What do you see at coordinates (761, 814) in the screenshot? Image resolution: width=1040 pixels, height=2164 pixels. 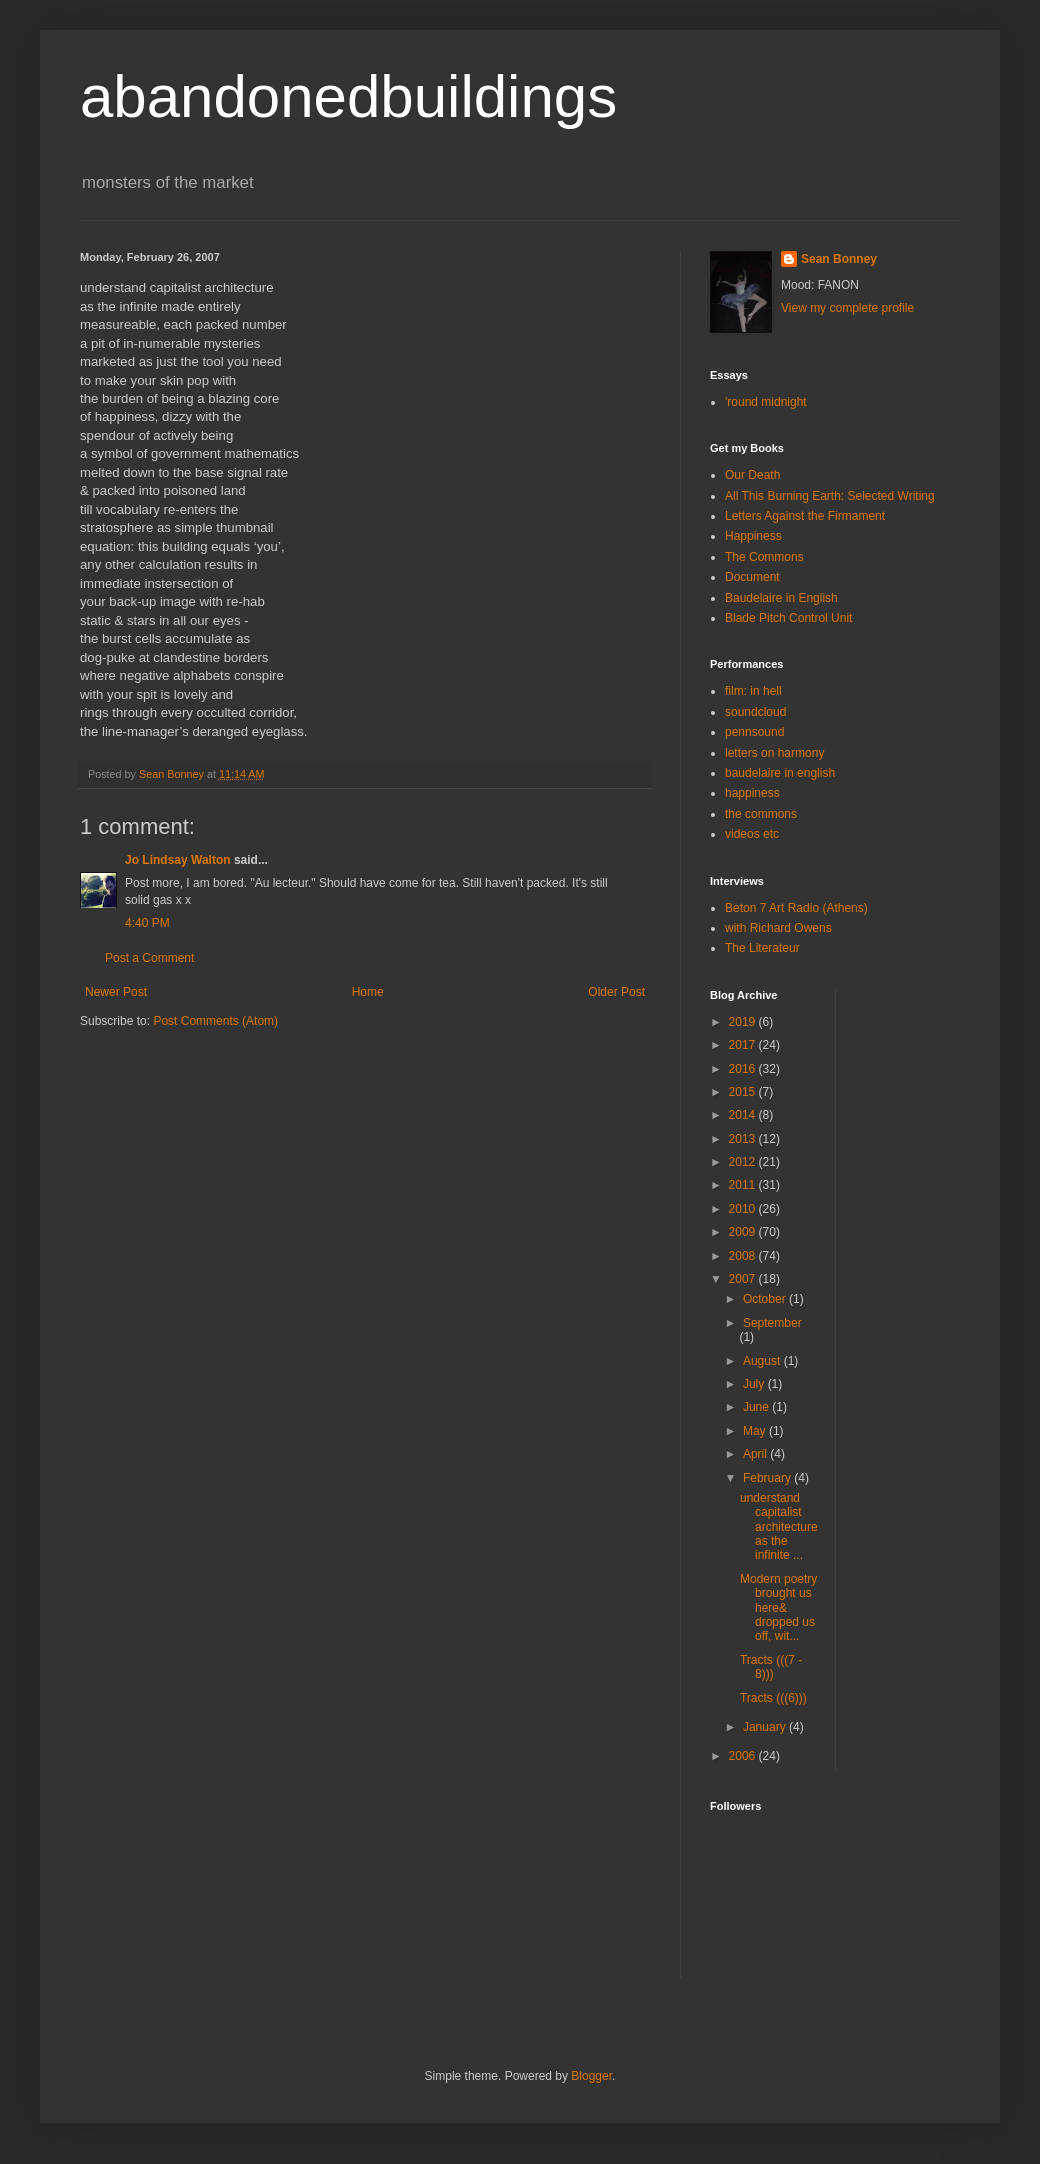 I see `the commons` at bounding box center [761, 814].